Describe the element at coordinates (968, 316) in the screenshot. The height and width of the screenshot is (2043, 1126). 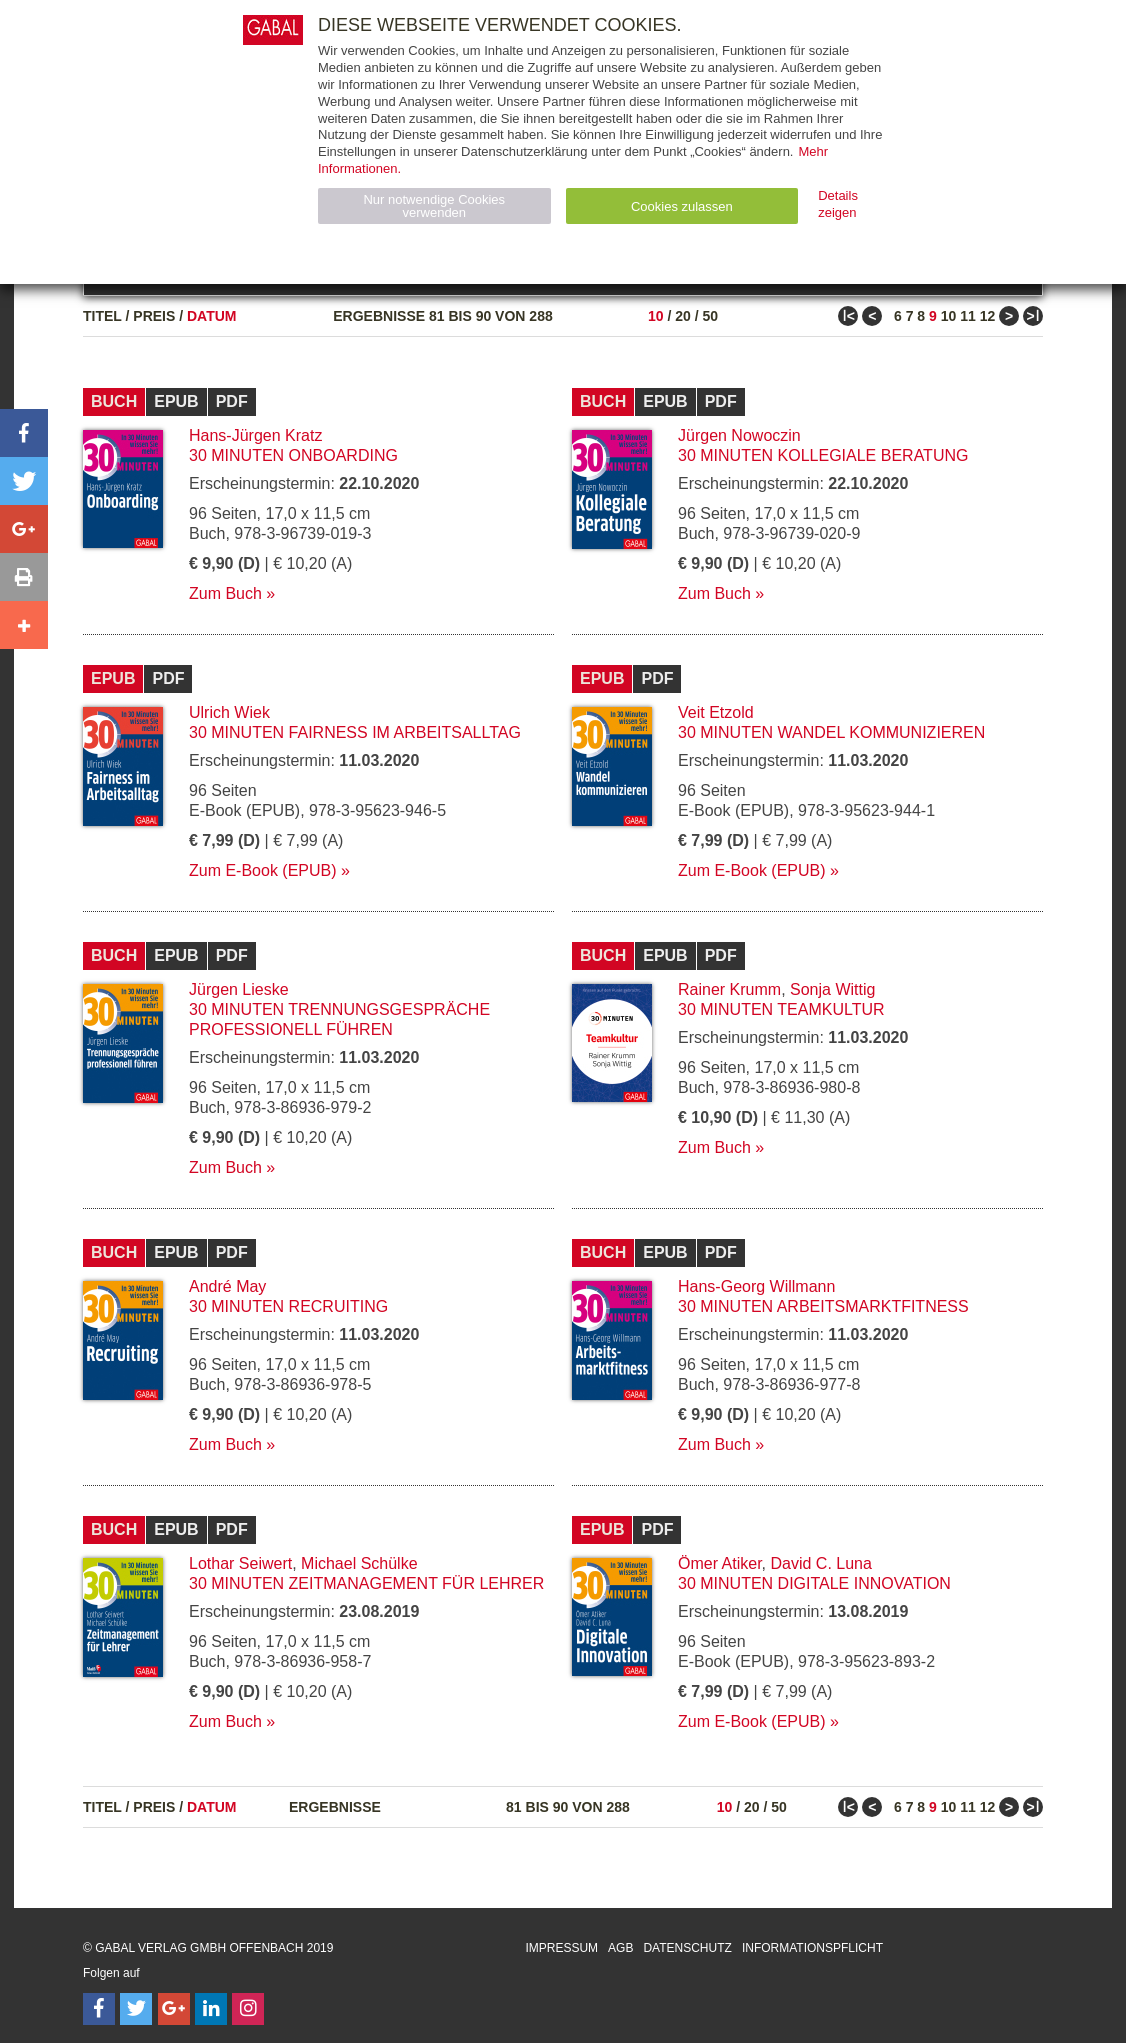
I see `11` at that location.